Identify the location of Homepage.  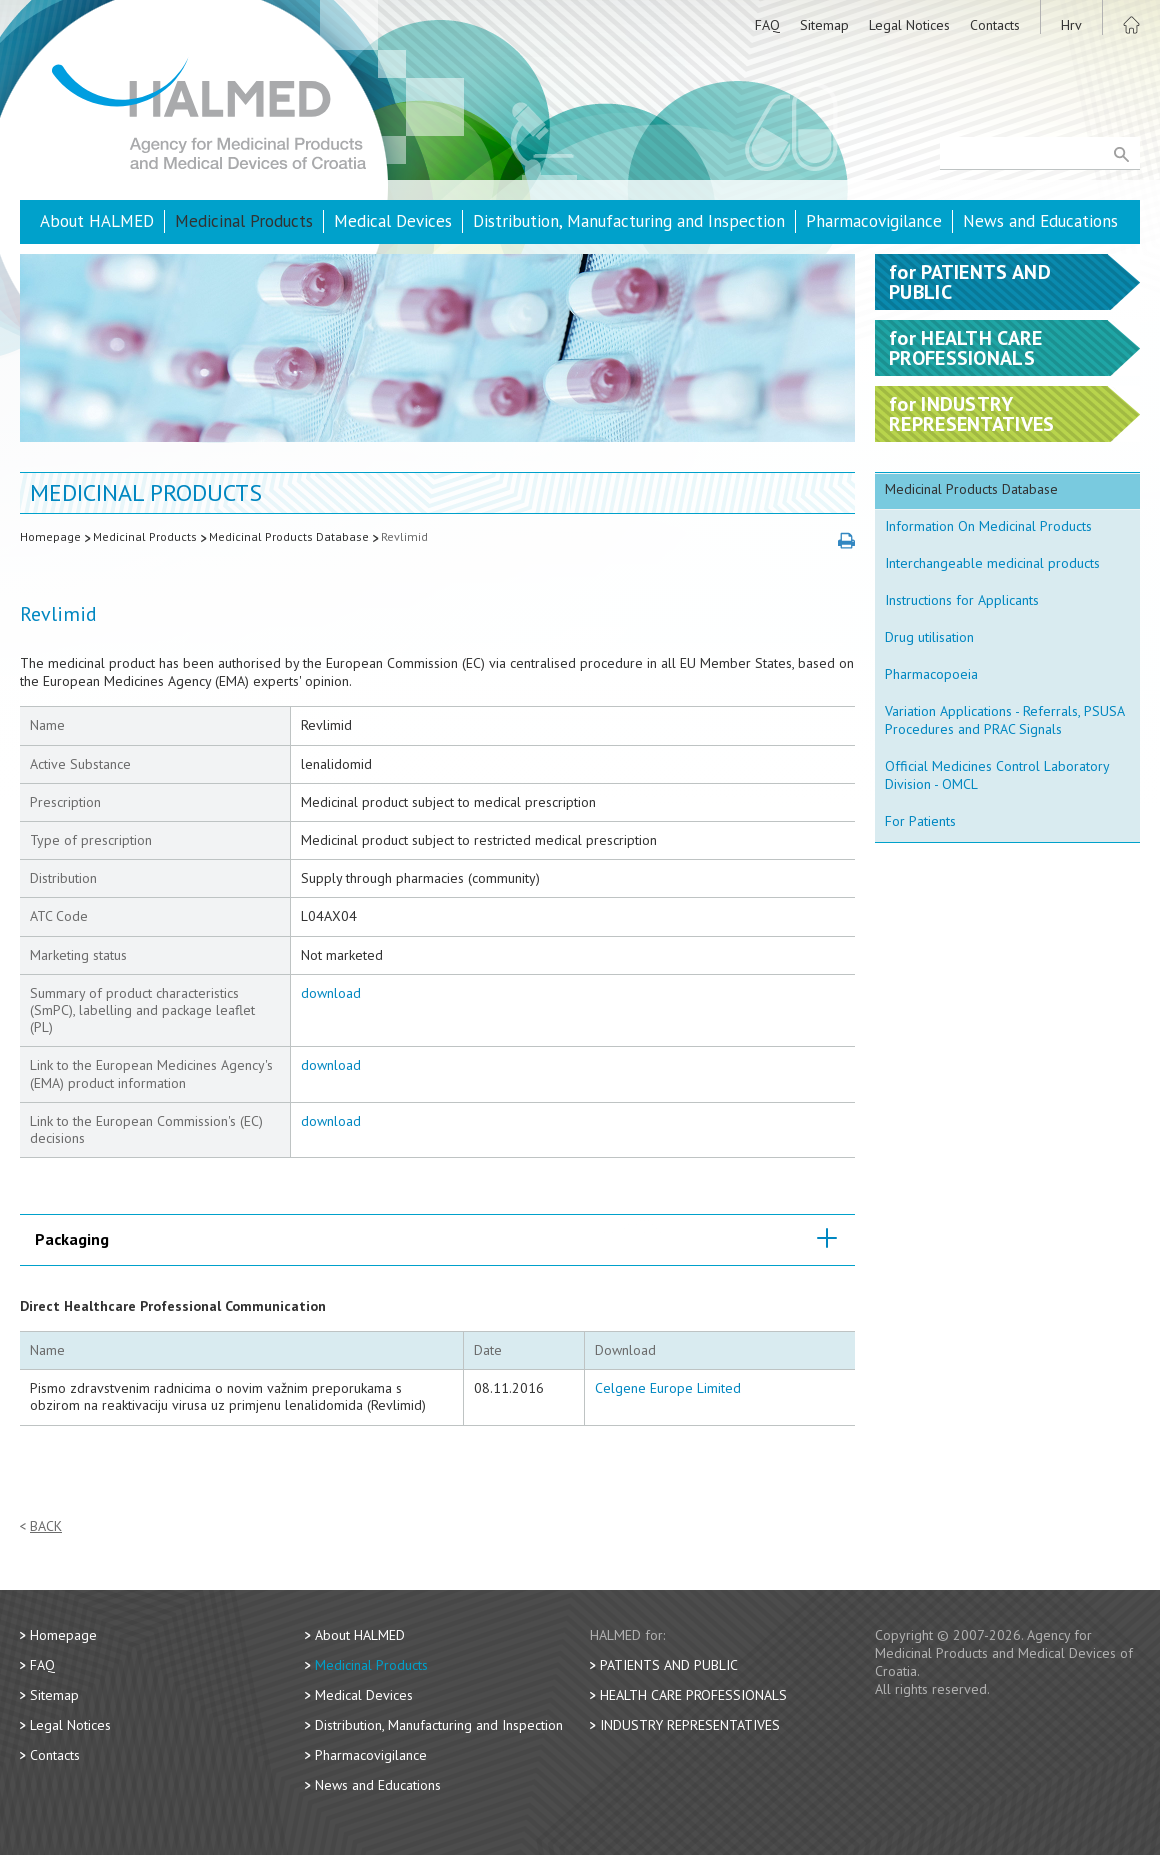
(50, 536).